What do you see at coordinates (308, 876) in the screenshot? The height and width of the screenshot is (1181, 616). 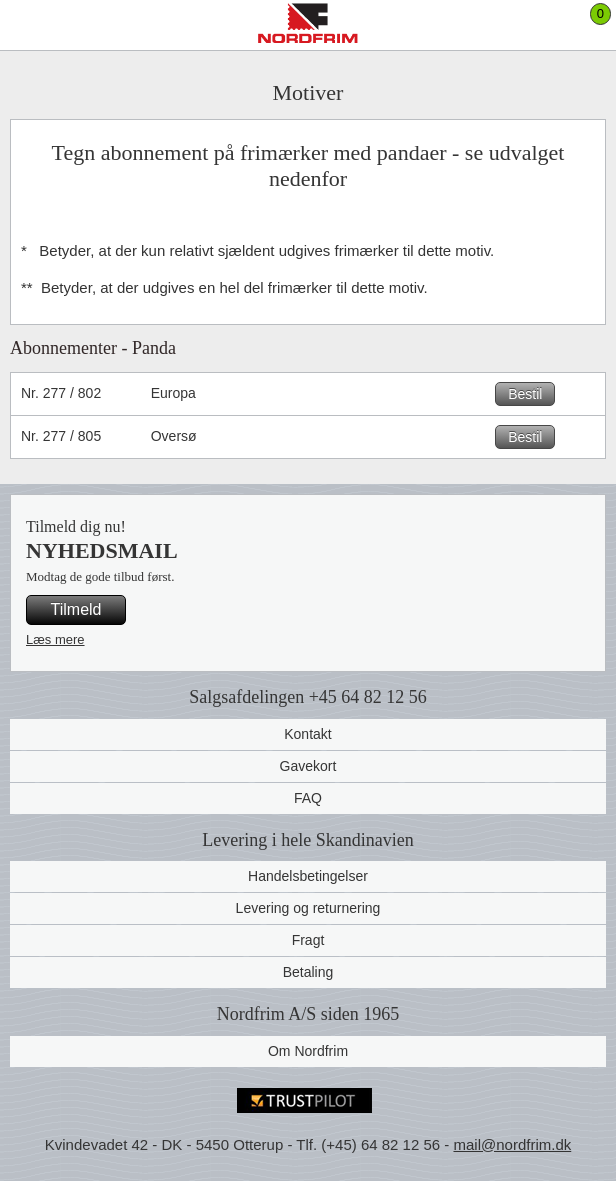 I see `Handelsbetingelser` at bounding box center [308, 876].